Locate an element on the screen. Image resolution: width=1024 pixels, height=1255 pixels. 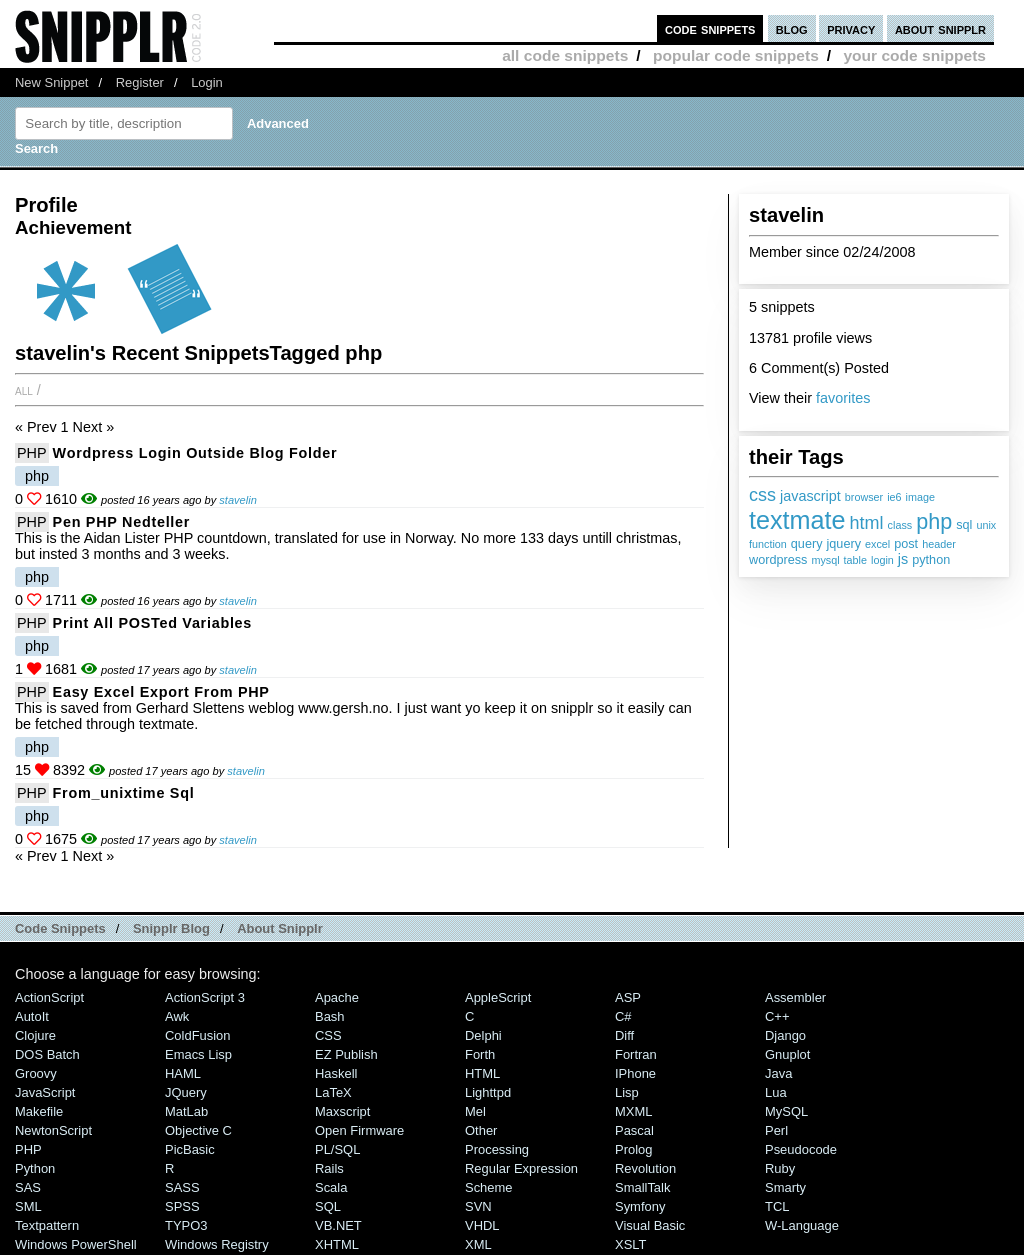
VB.NET is located at coordinates (338, 1225).